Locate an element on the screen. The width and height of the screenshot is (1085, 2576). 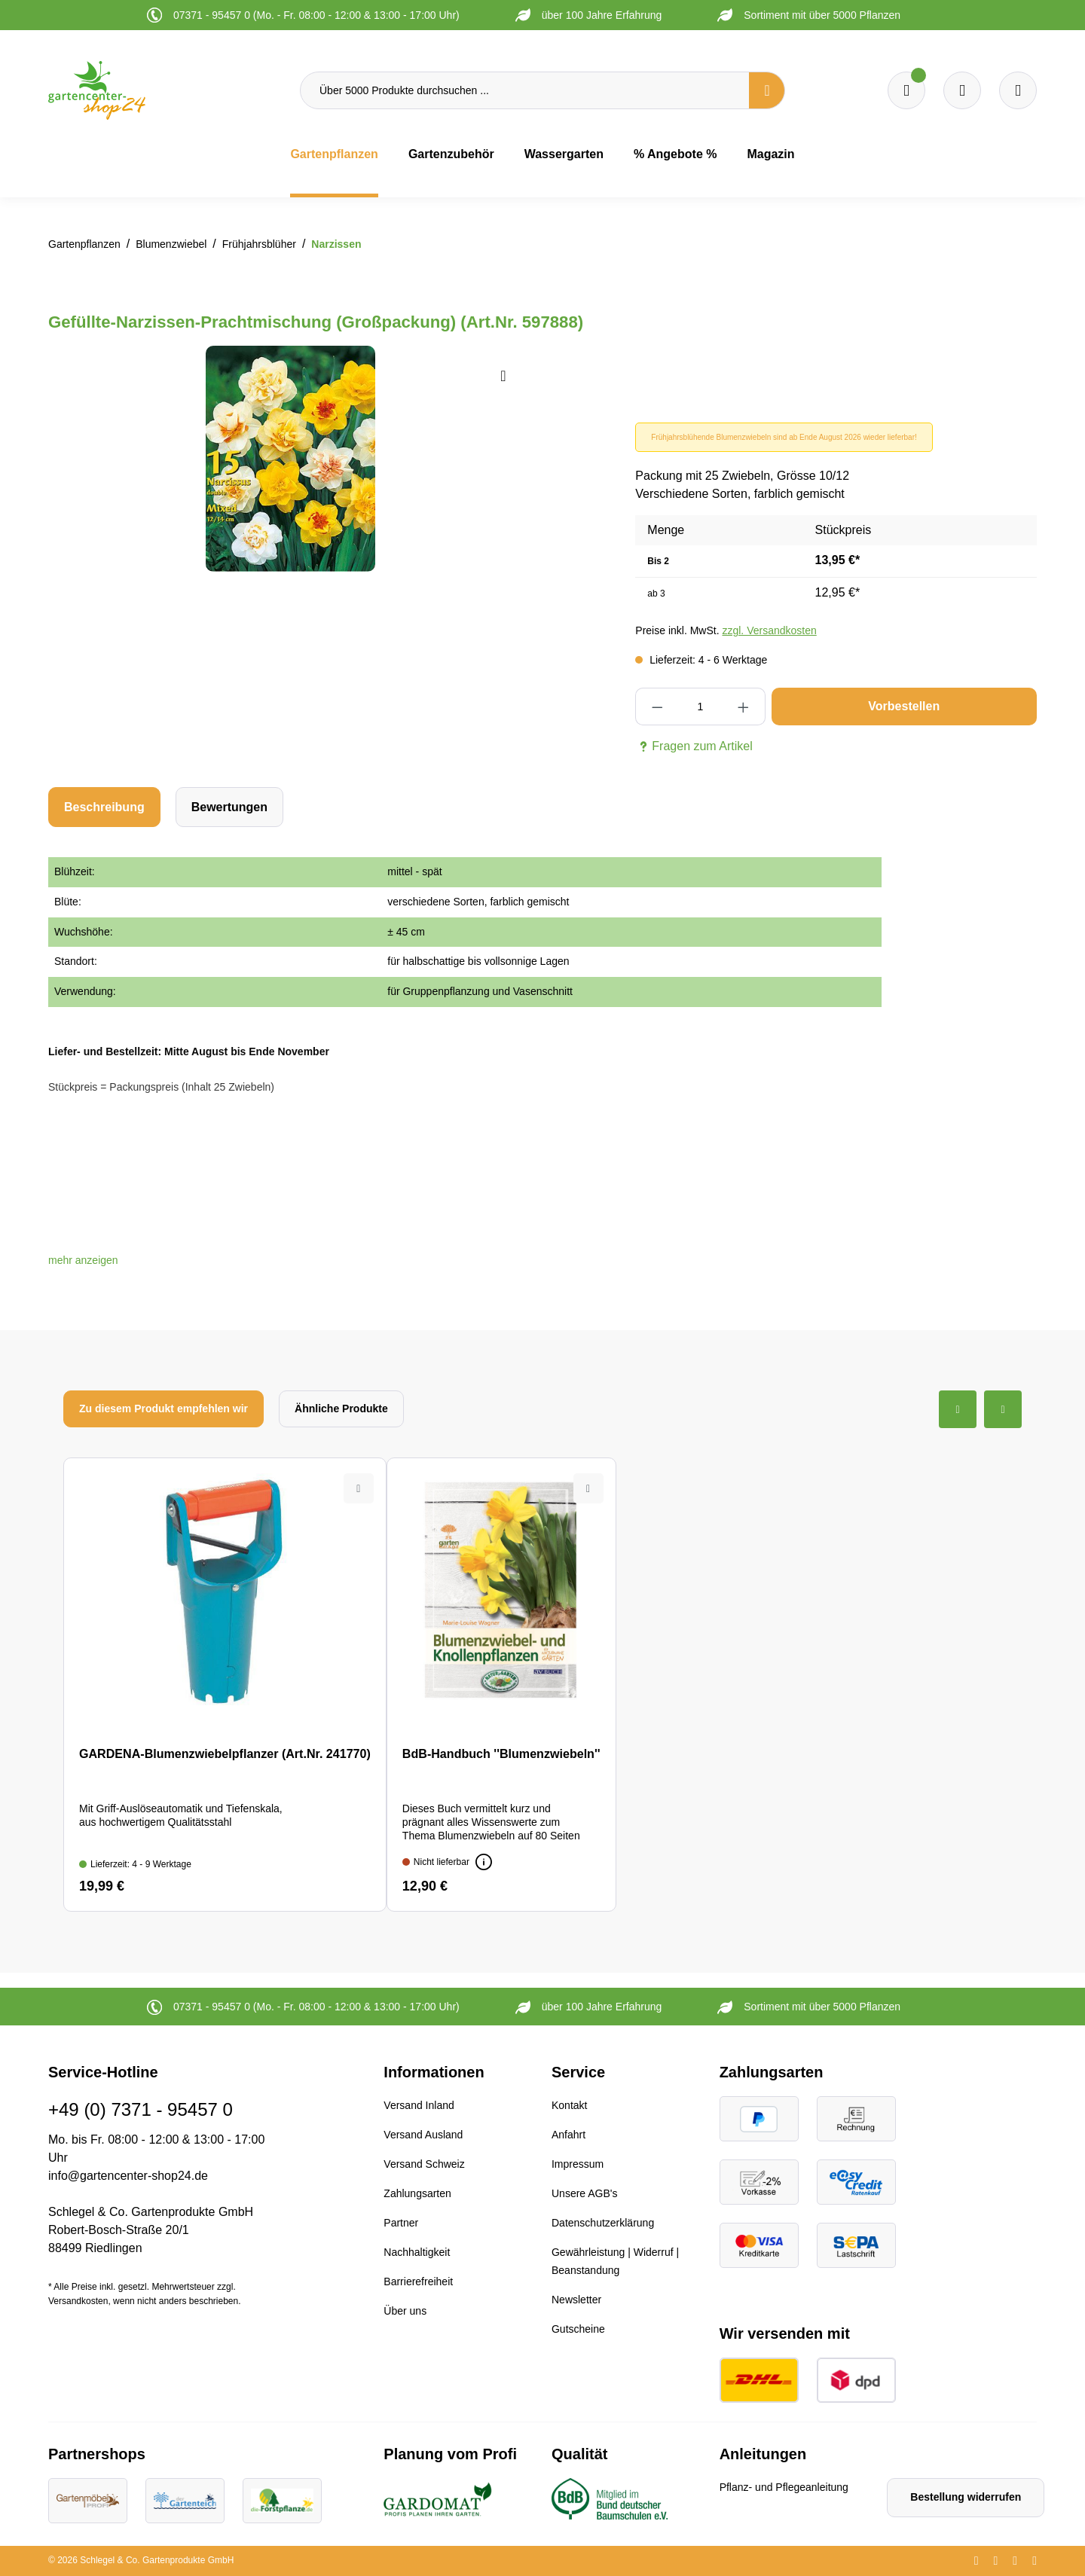
Fragen zum Artikel is located at coordinates (693, 746).